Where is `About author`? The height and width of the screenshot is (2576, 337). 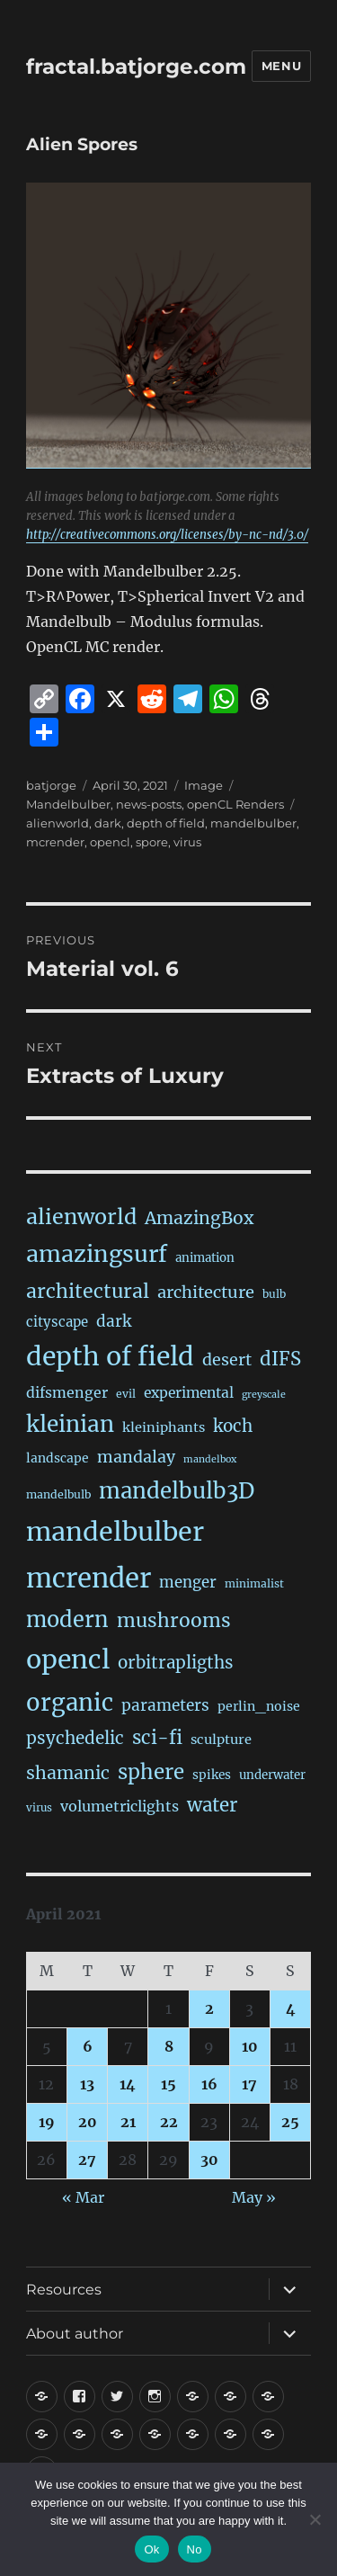 About author is located at coordinates (74, 2333).